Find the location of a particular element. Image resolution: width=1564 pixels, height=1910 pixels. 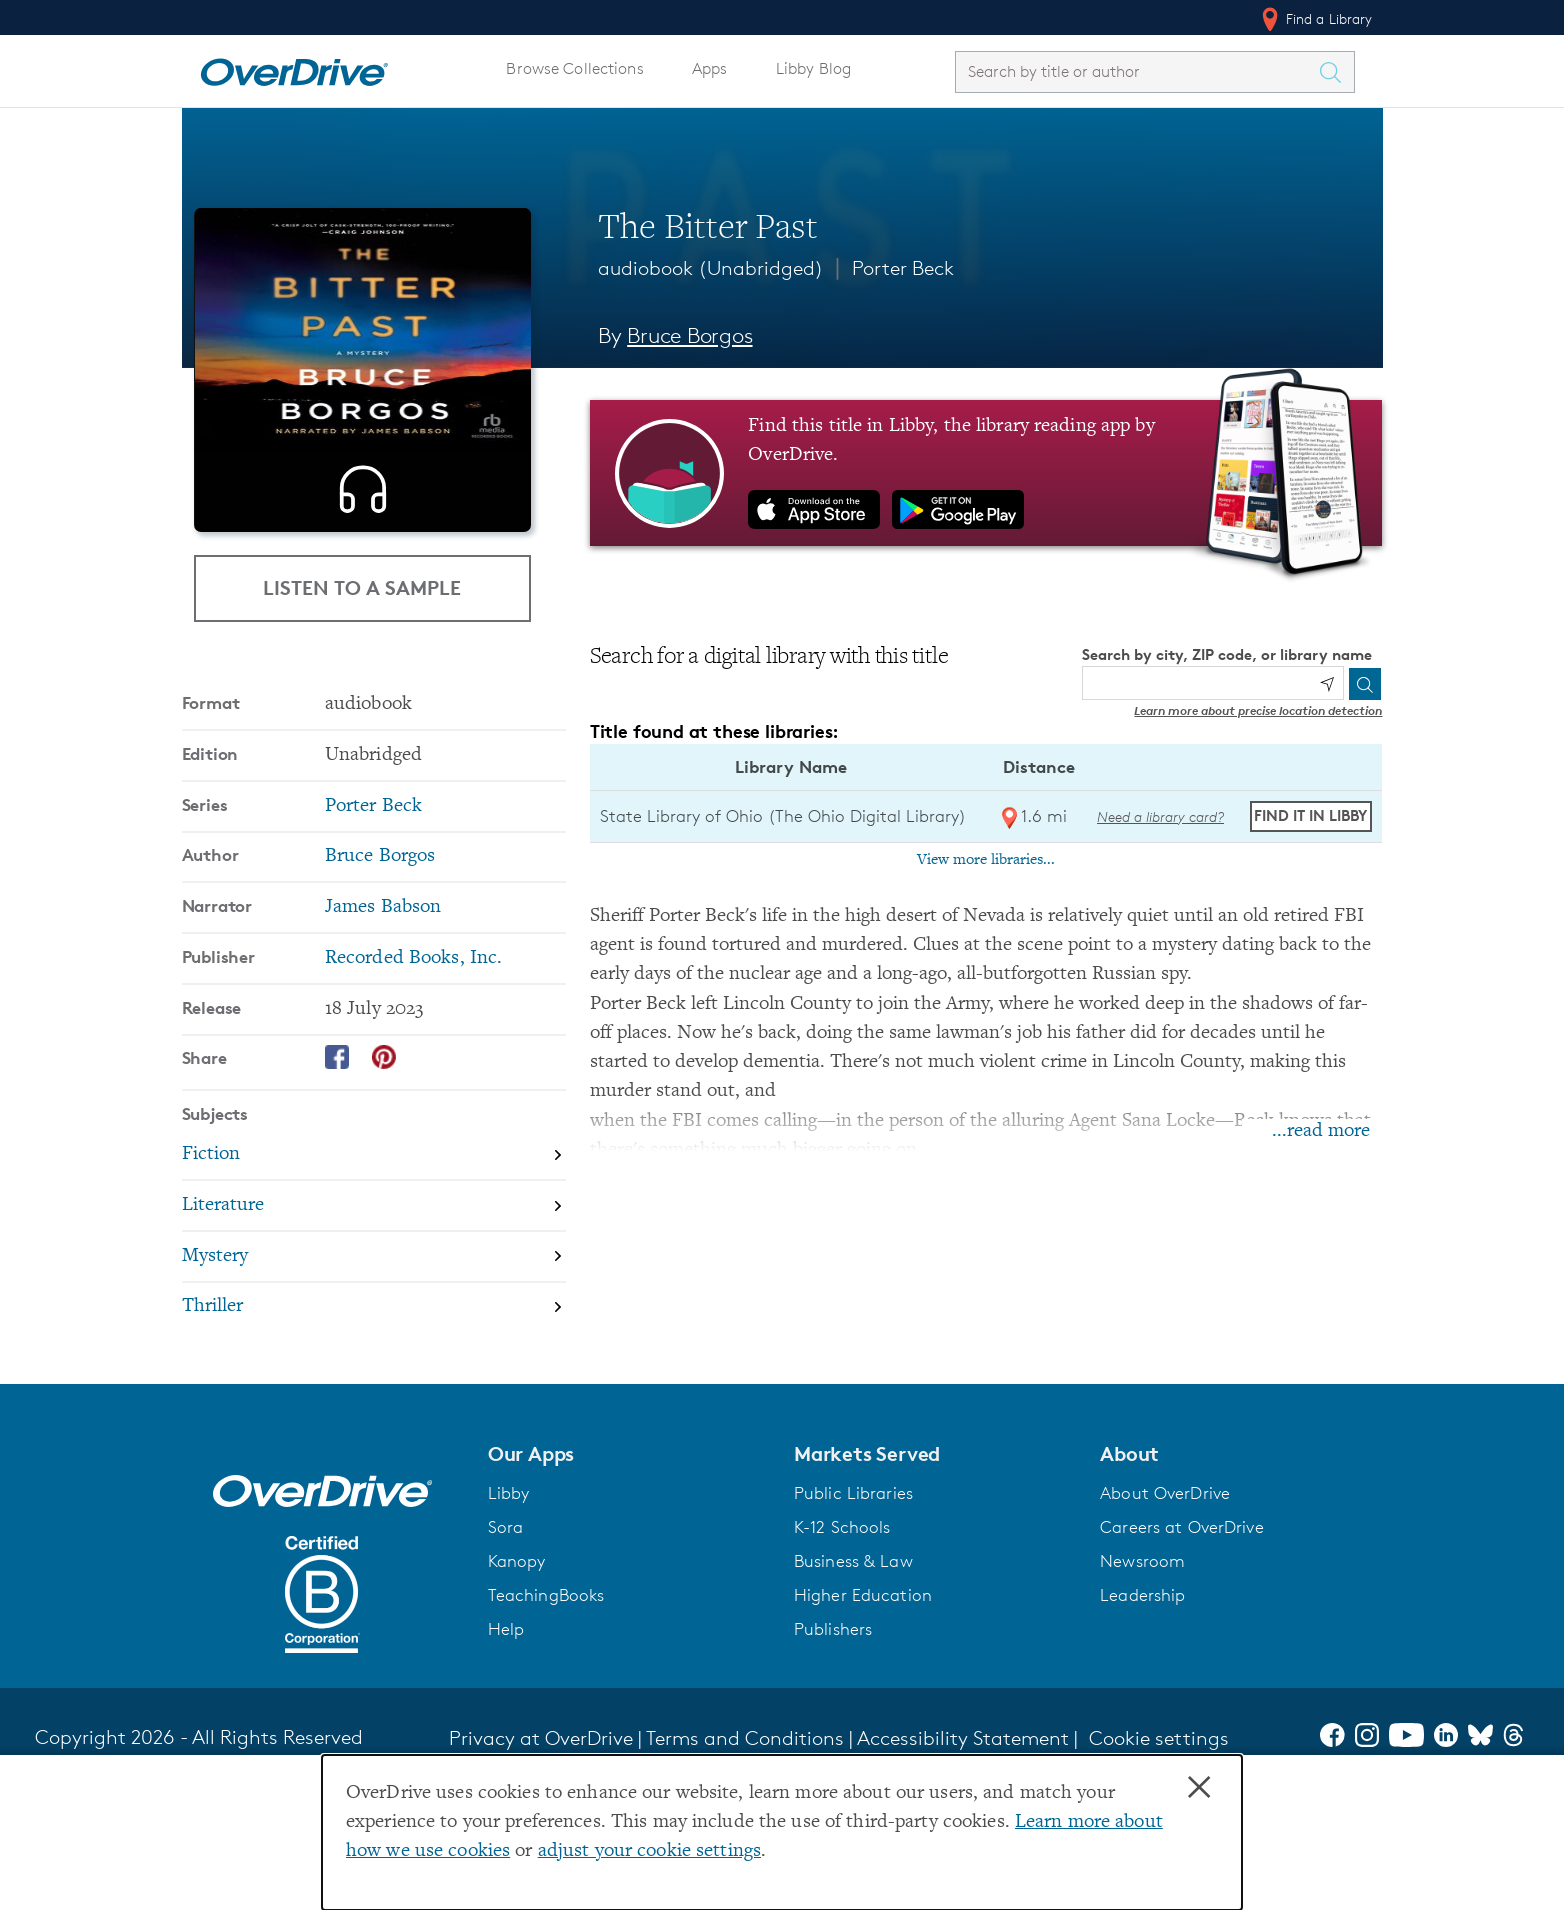

Find it in Libby [Find The Bitter Past in Libby at State Library of Ohio (The Ohio Digital Library)] is located at coordinates (1310, 815).